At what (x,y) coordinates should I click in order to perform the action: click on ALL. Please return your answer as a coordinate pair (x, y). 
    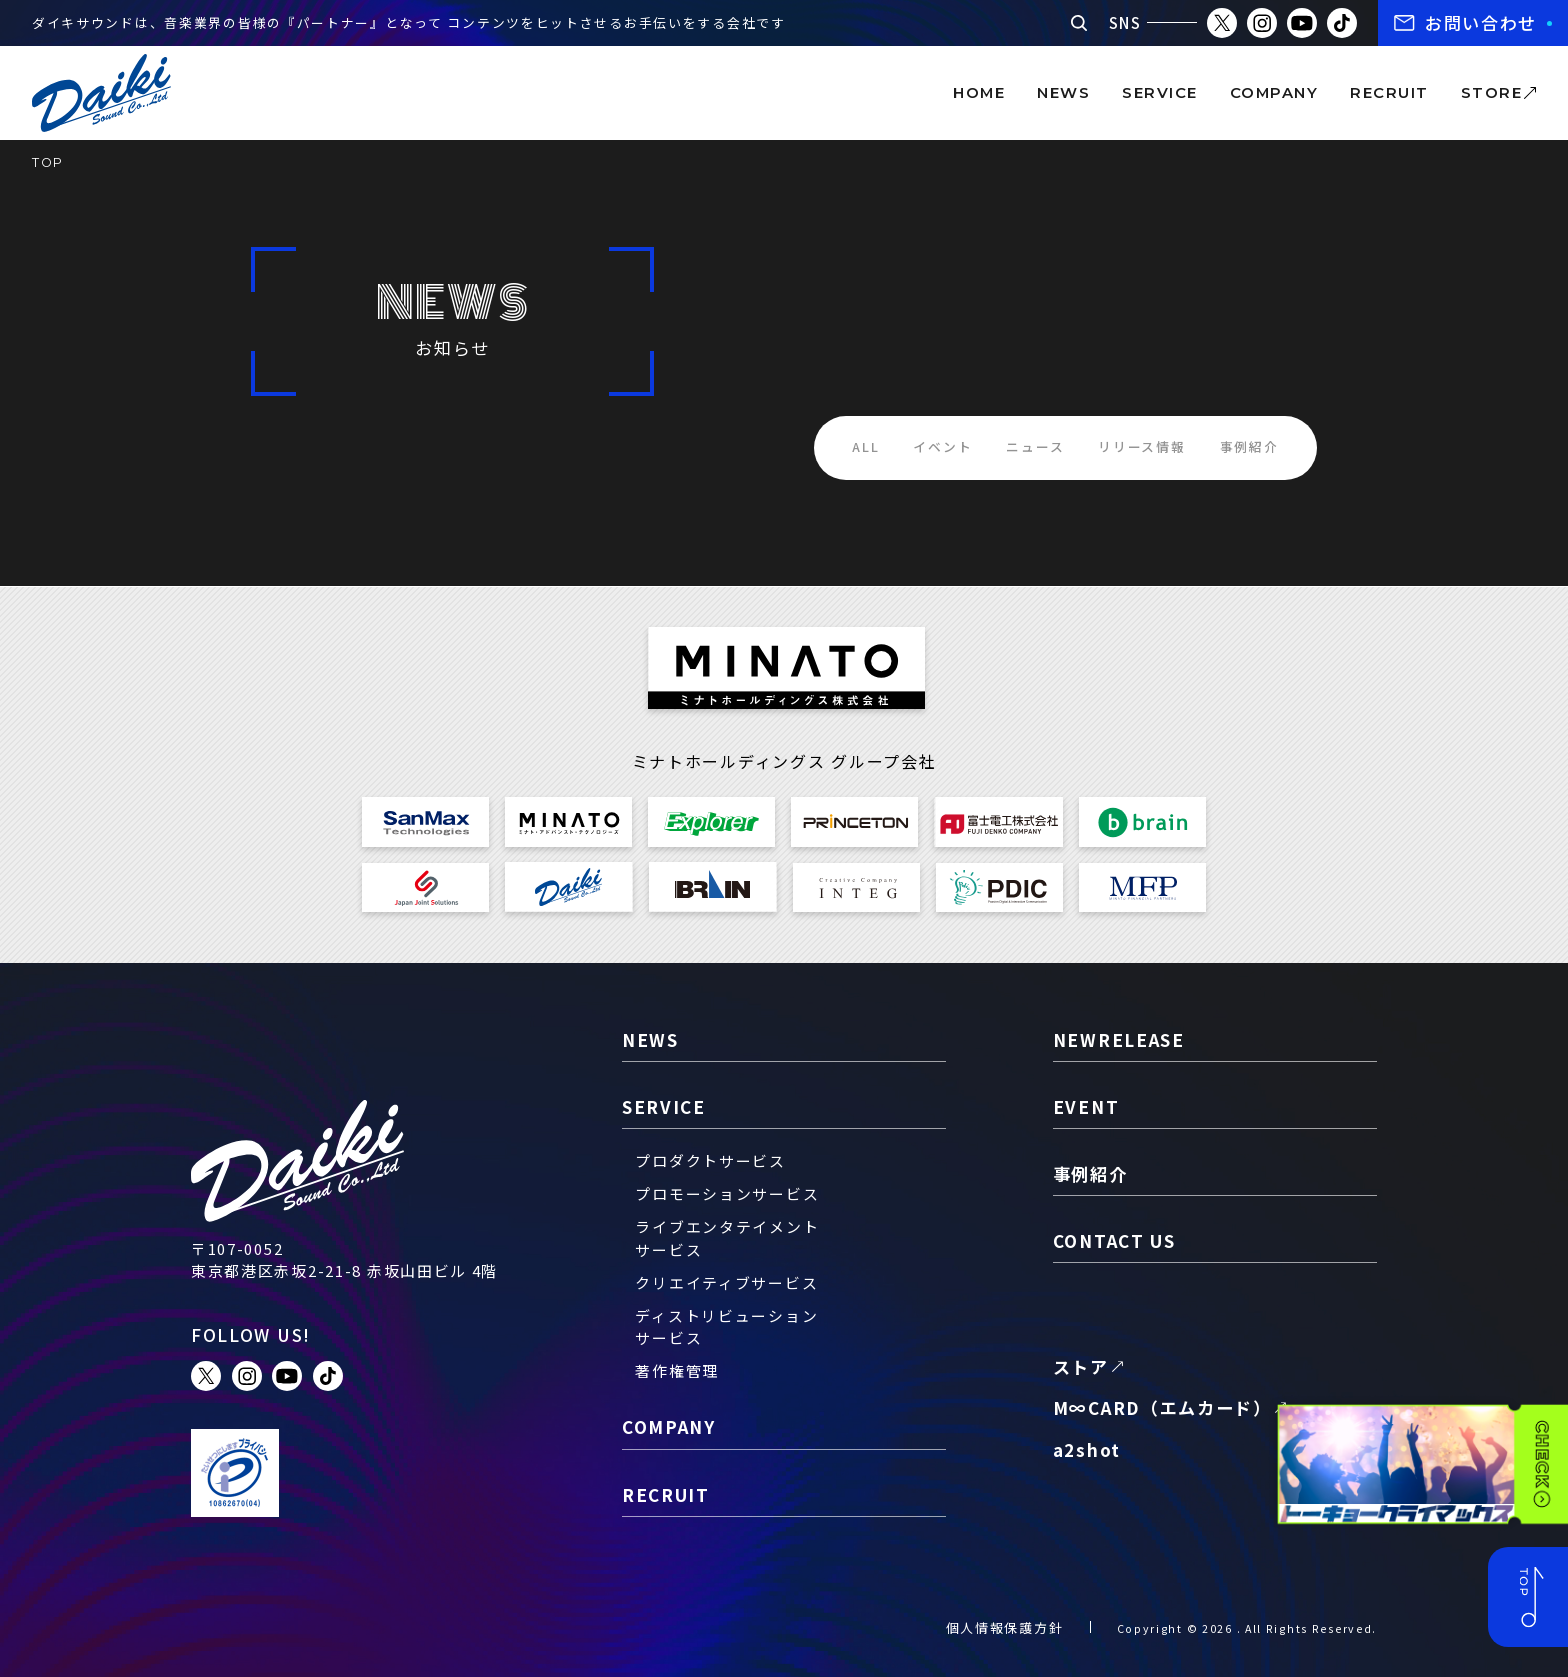
    Looking at the image, I should click on (865, 446).